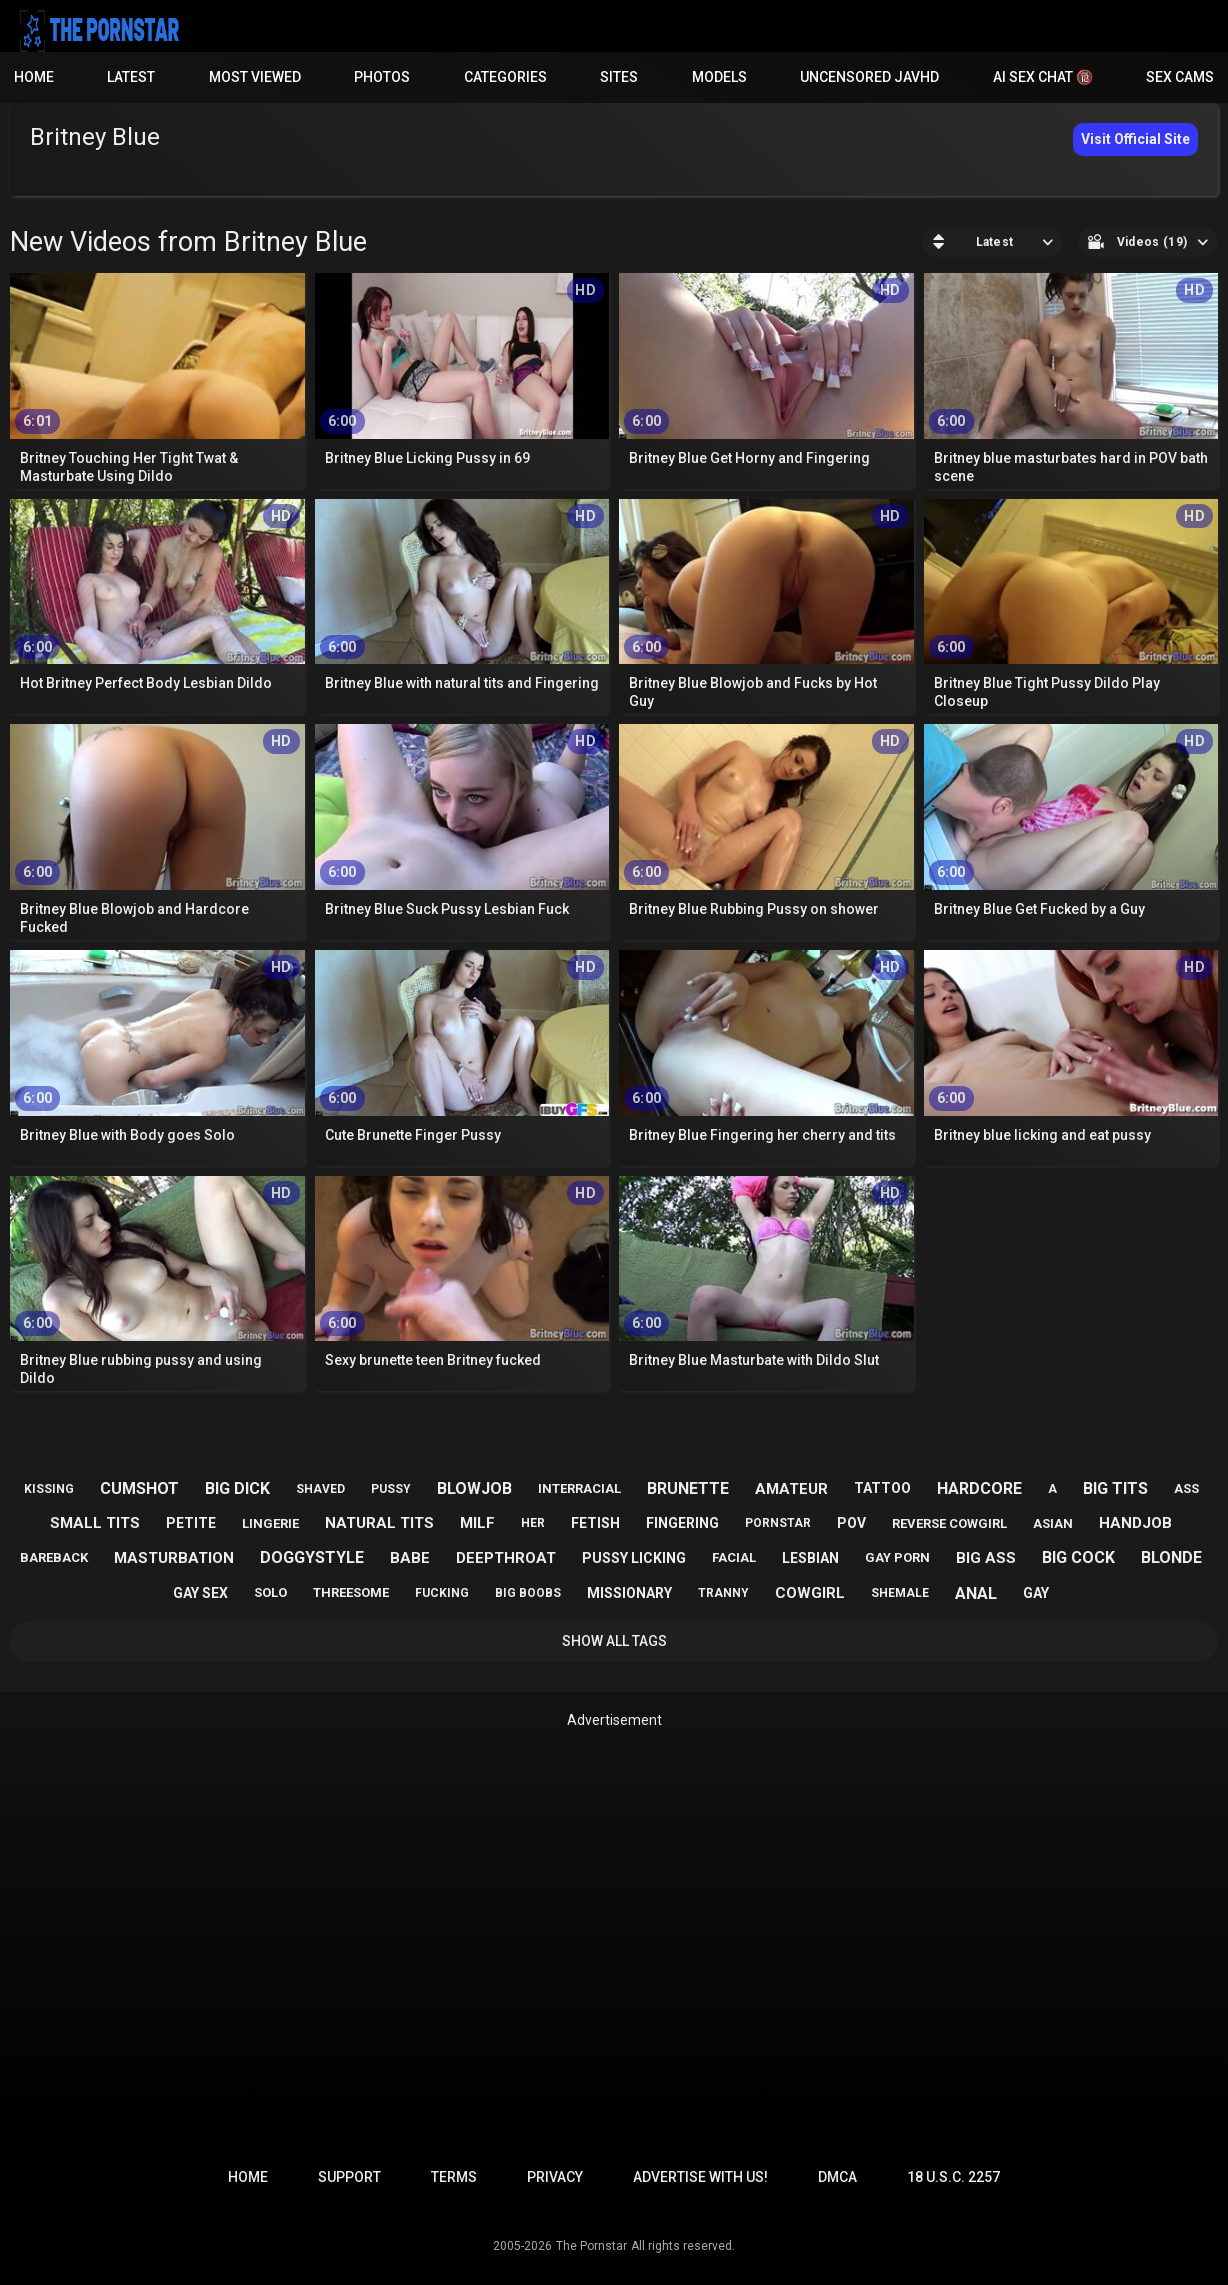 The image size is (1228, 2285). What do you see at coordinates (174, 1558) in the screenshot?
I see `masturbation` at bounding box center [174, 1558].